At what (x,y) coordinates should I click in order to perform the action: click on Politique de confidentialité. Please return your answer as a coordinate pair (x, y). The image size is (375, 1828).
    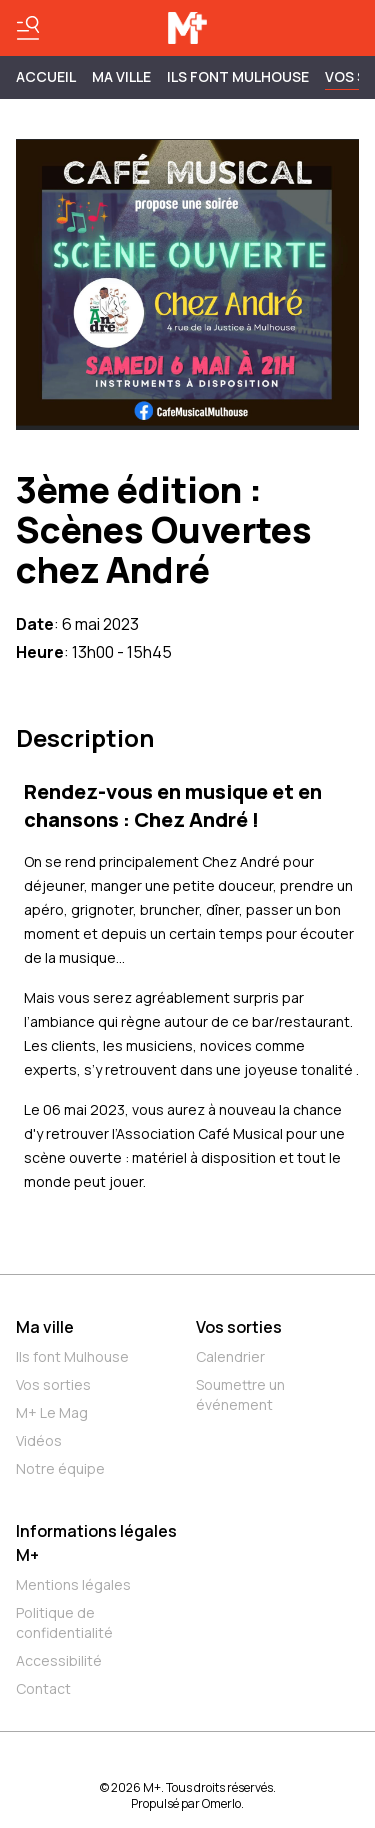
    Looking at the image, I should click on (64, 1622).